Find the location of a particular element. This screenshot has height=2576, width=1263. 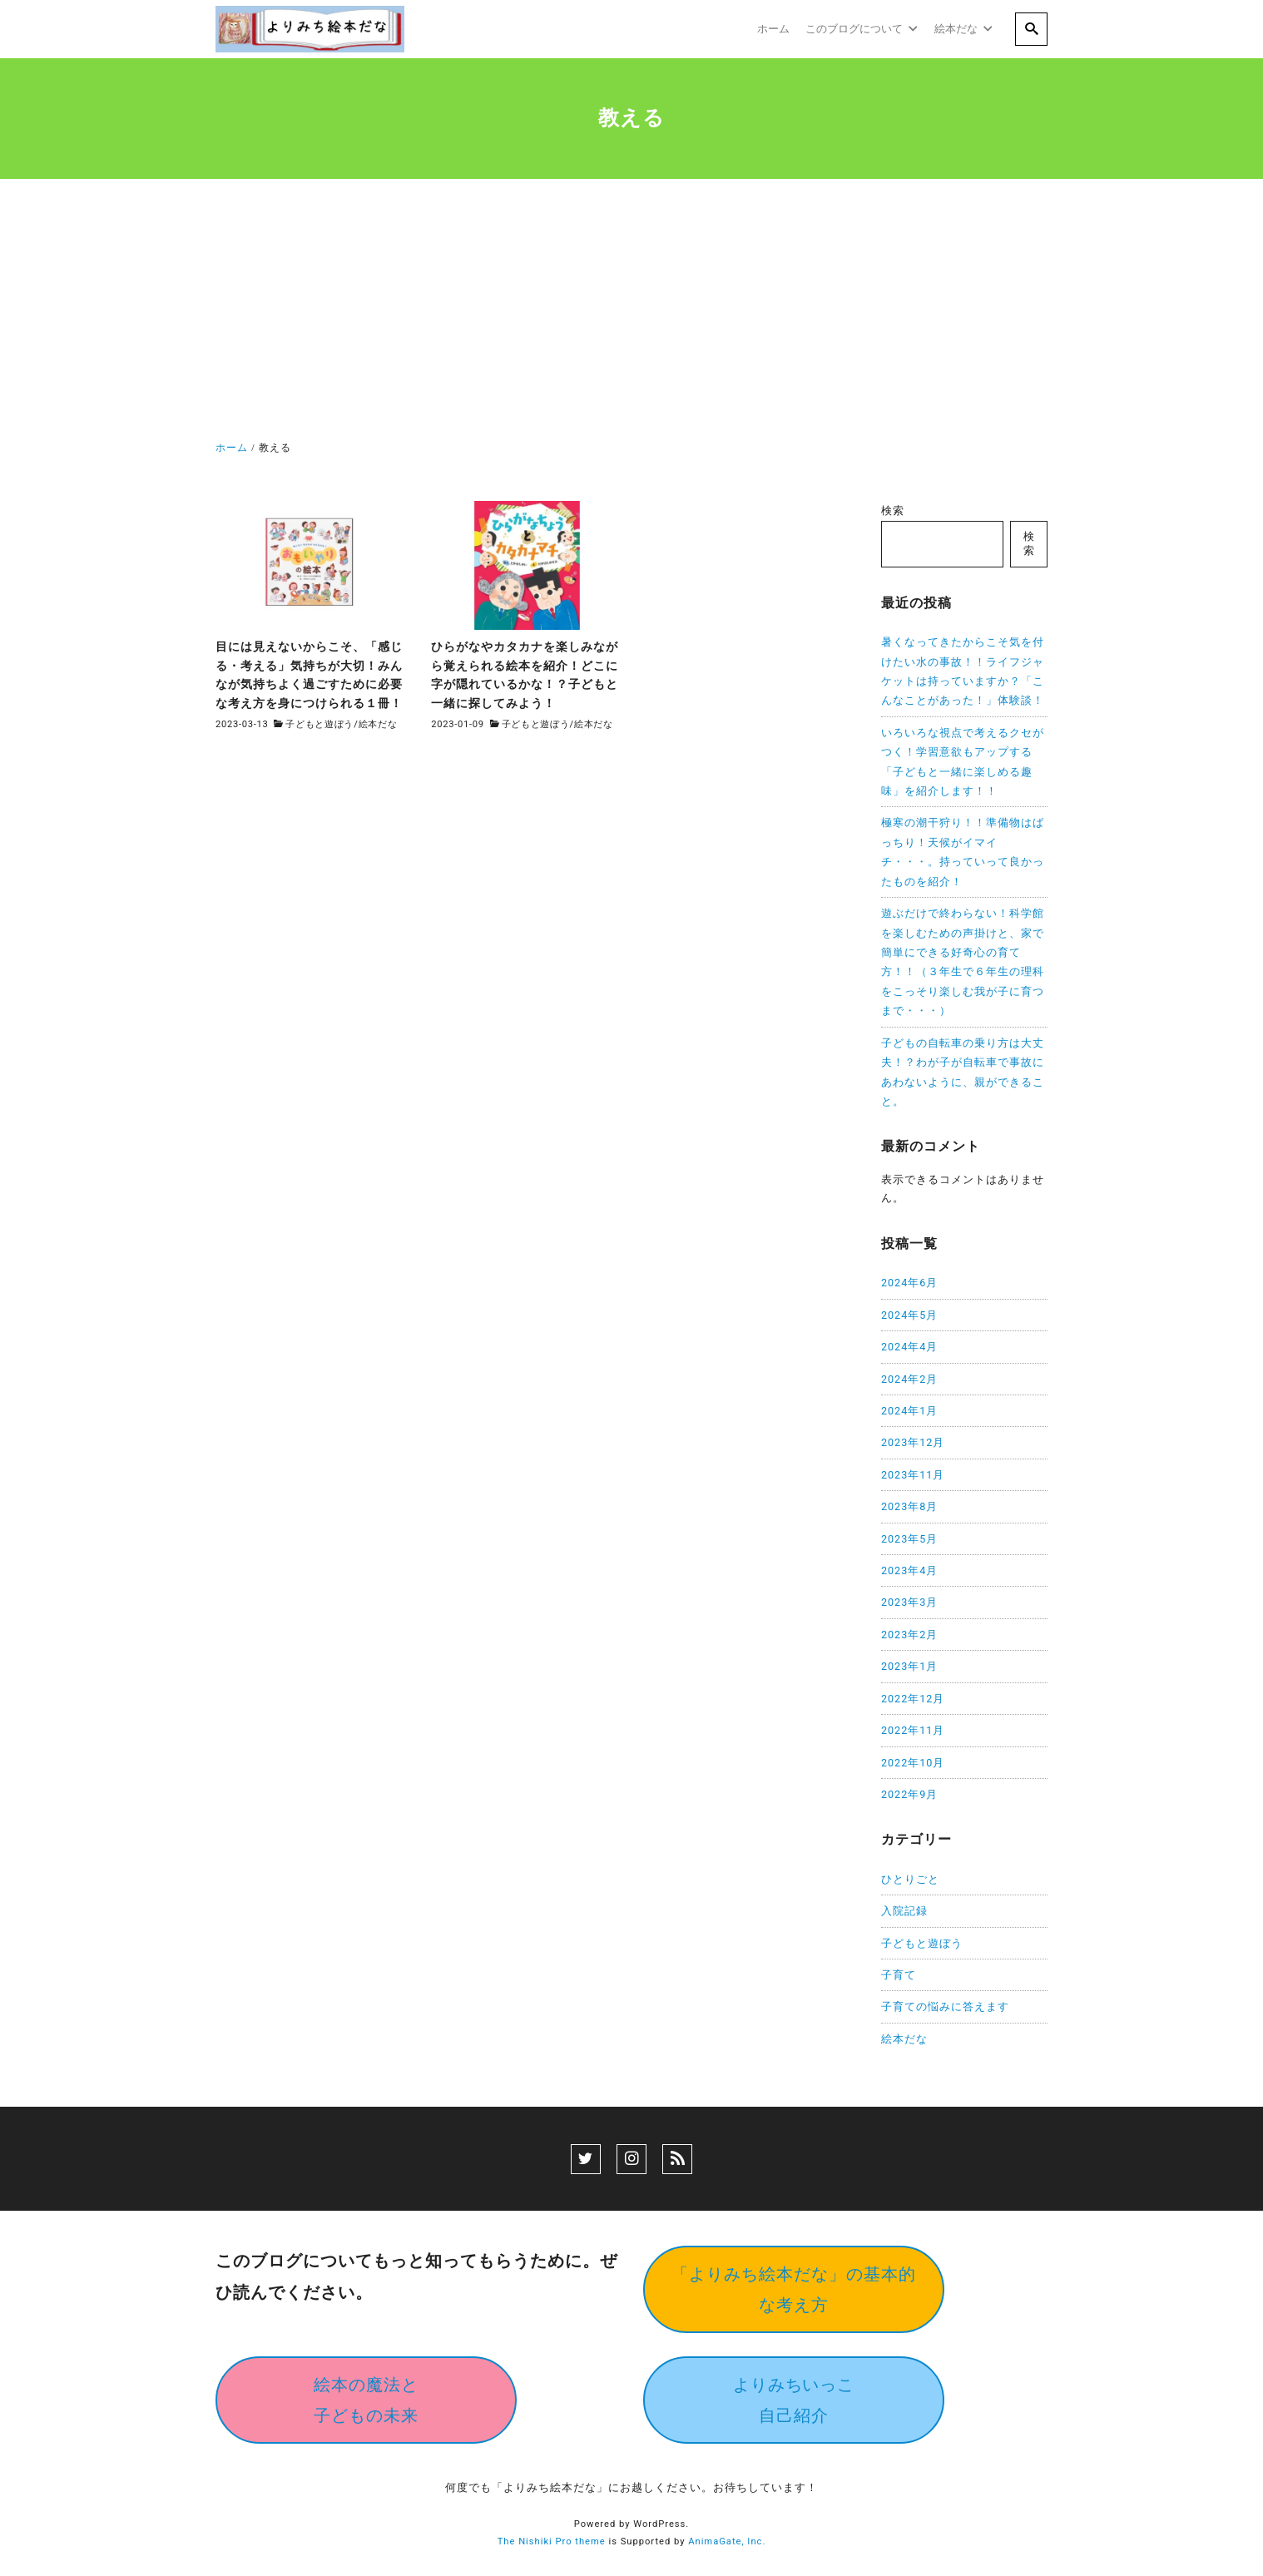

「よりみち絵本だな」の基本的な考え方 is located at coordinates (793, 2289).